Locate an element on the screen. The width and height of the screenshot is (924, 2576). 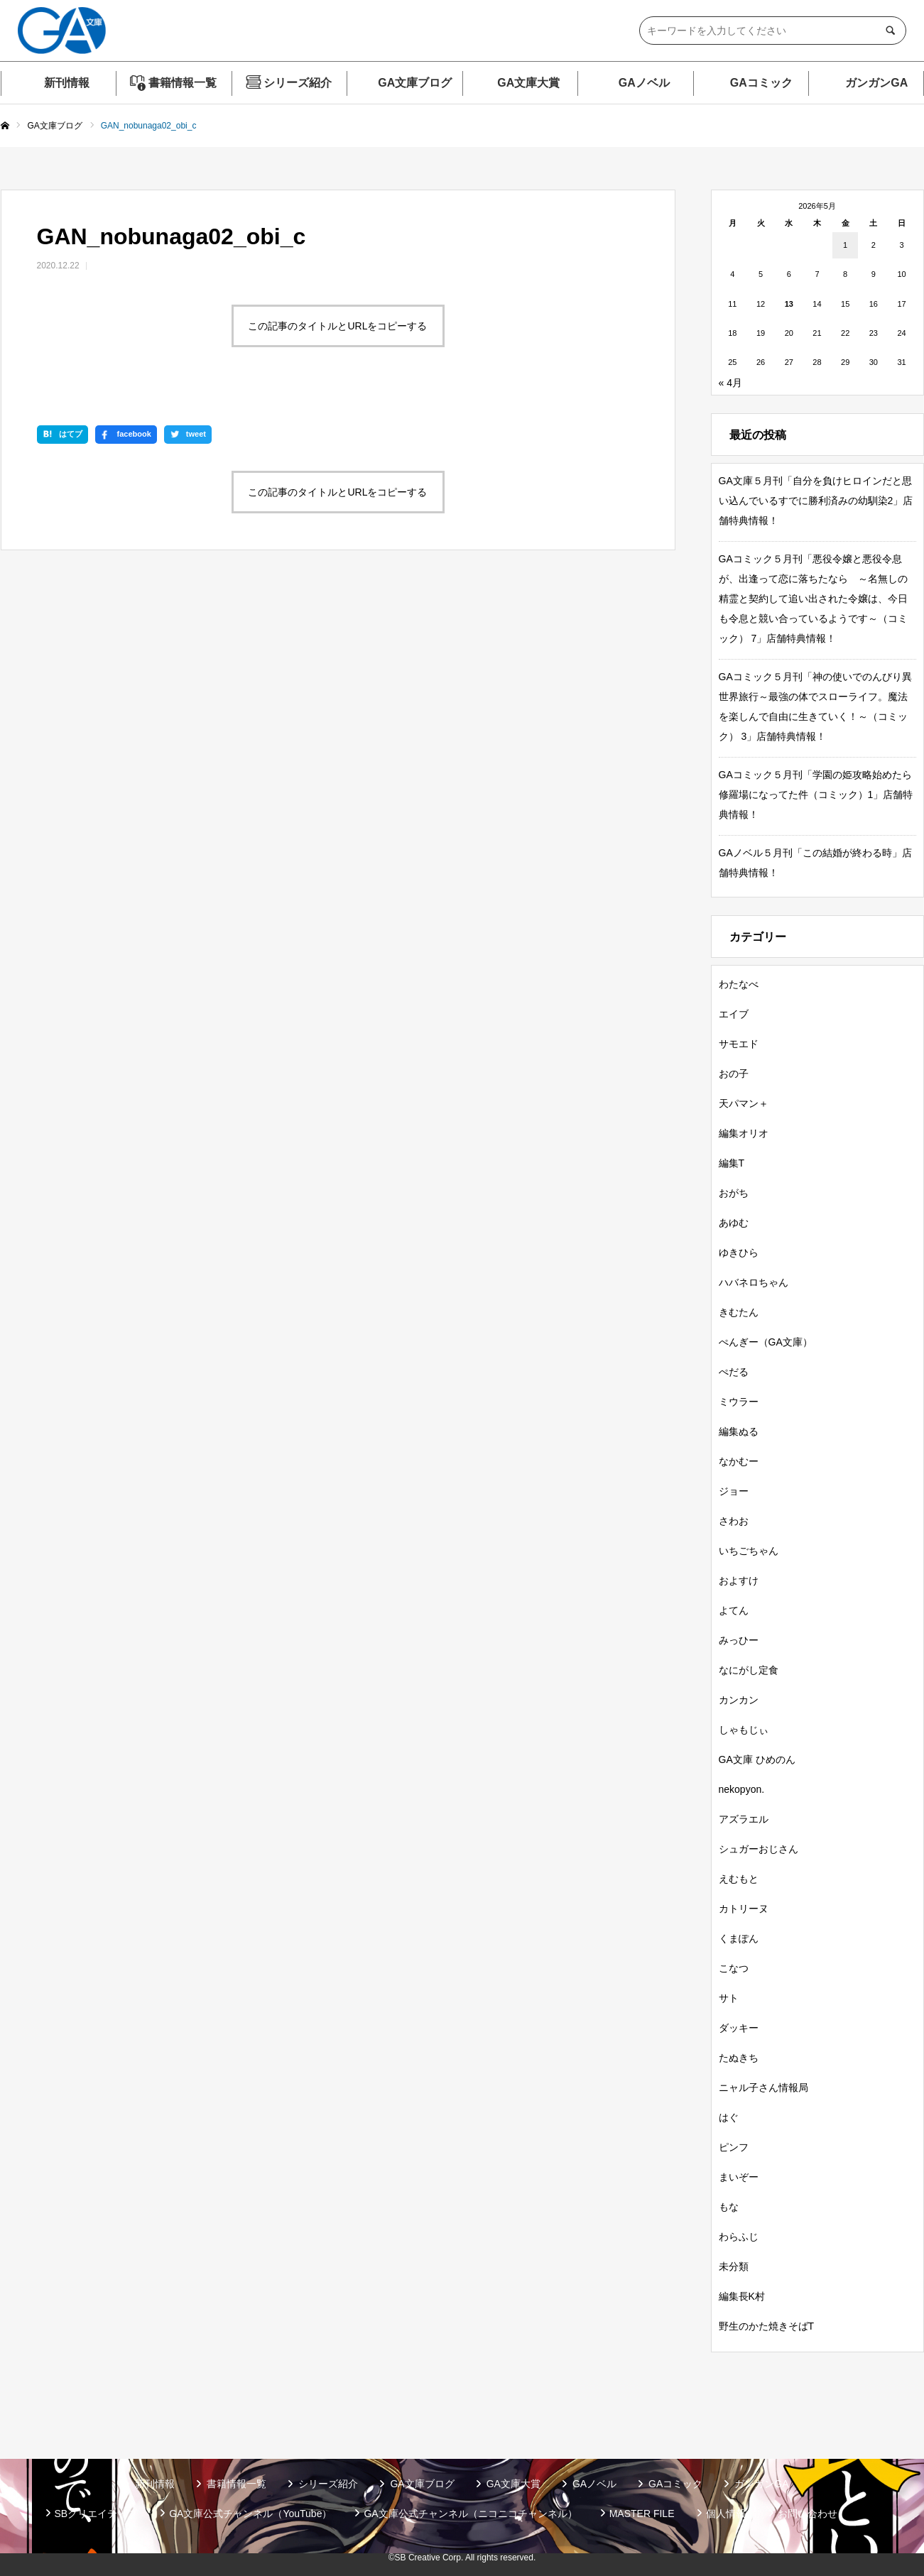
MASTER FILE is located at coordinates (642, 2513).